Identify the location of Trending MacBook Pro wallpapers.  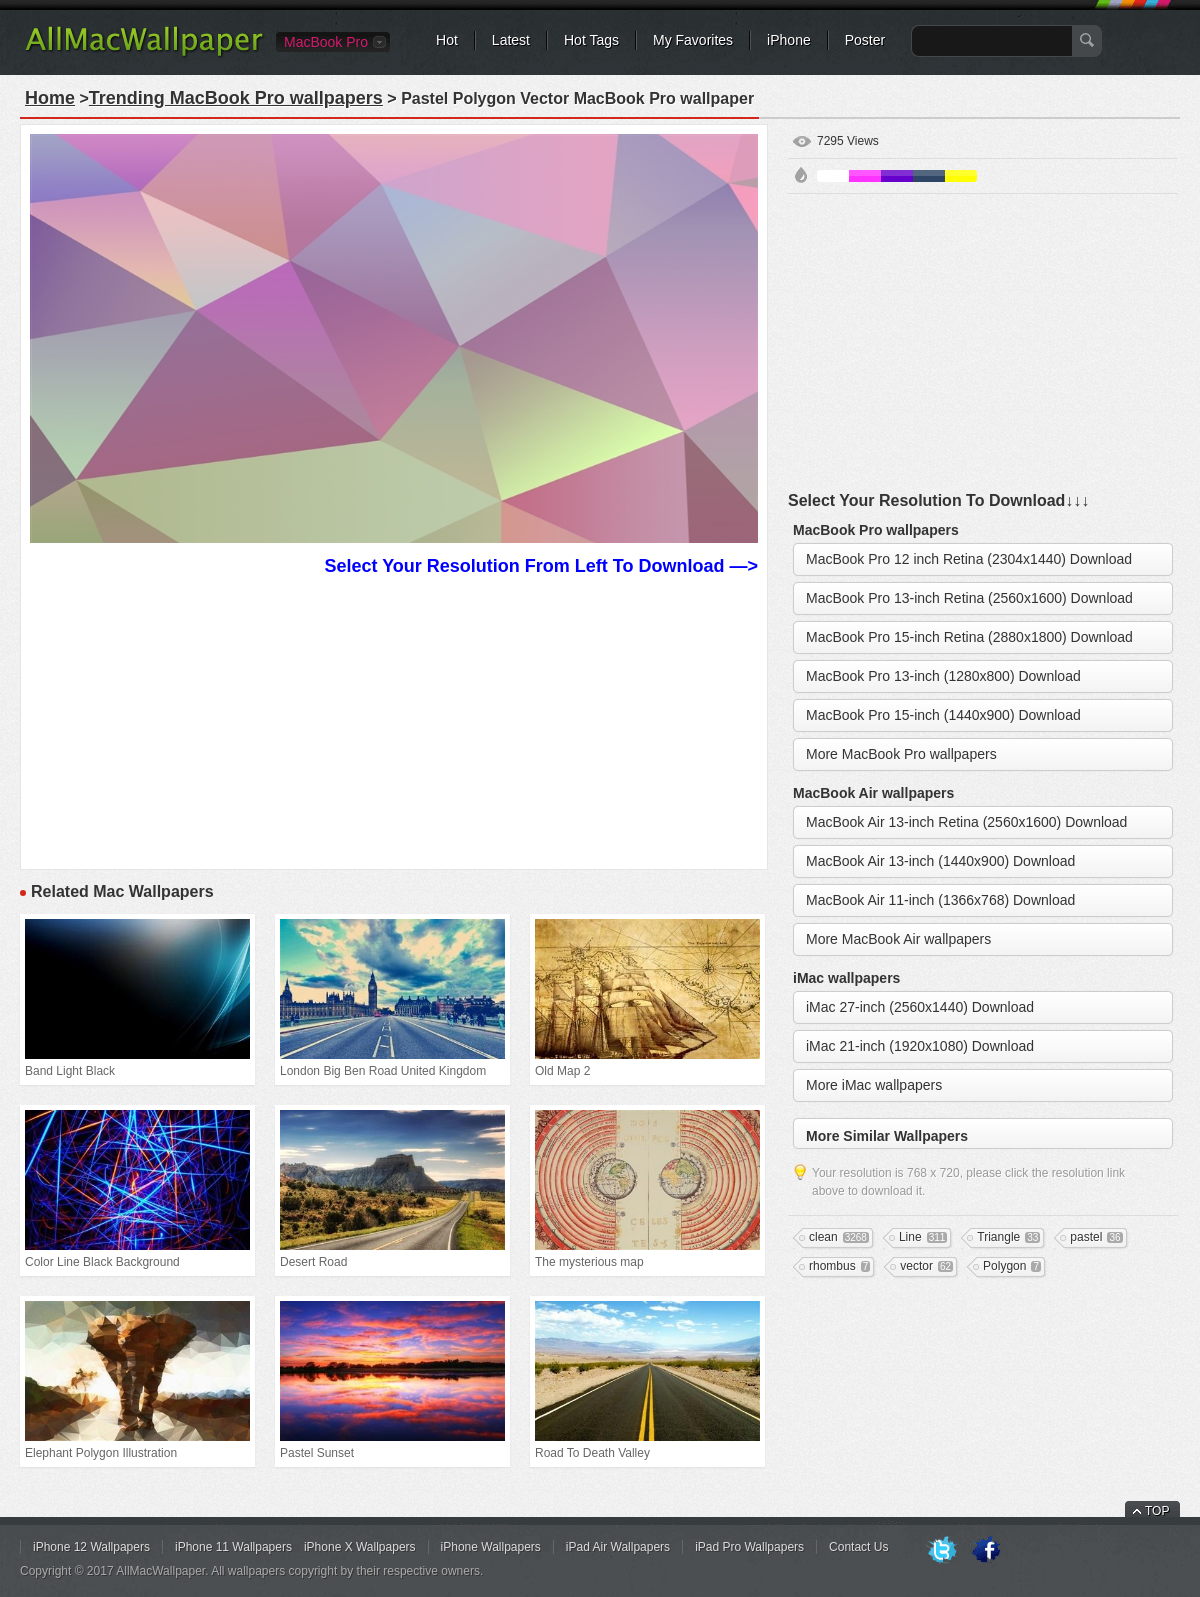
(236, 98).